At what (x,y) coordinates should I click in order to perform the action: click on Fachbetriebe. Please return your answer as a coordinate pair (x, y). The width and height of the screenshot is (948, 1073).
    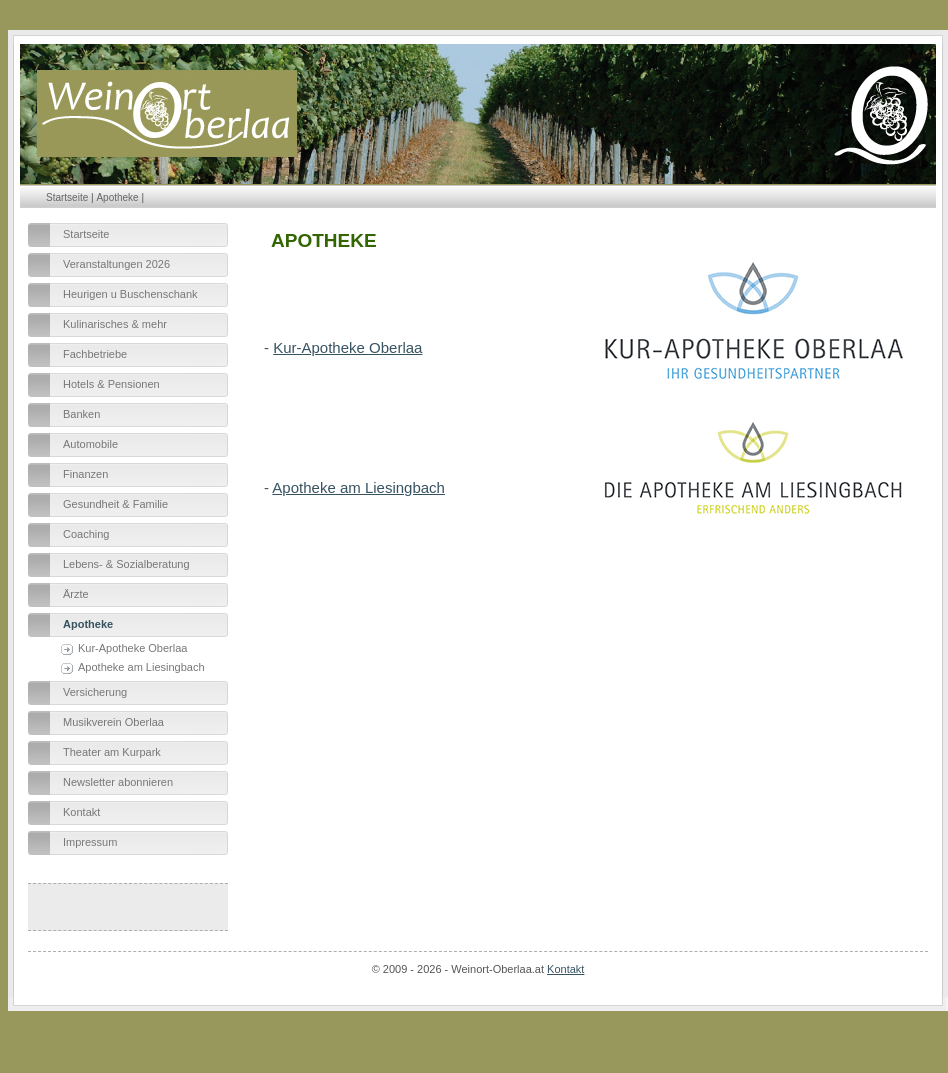
    Looking at the image, I should click on (95, 354).